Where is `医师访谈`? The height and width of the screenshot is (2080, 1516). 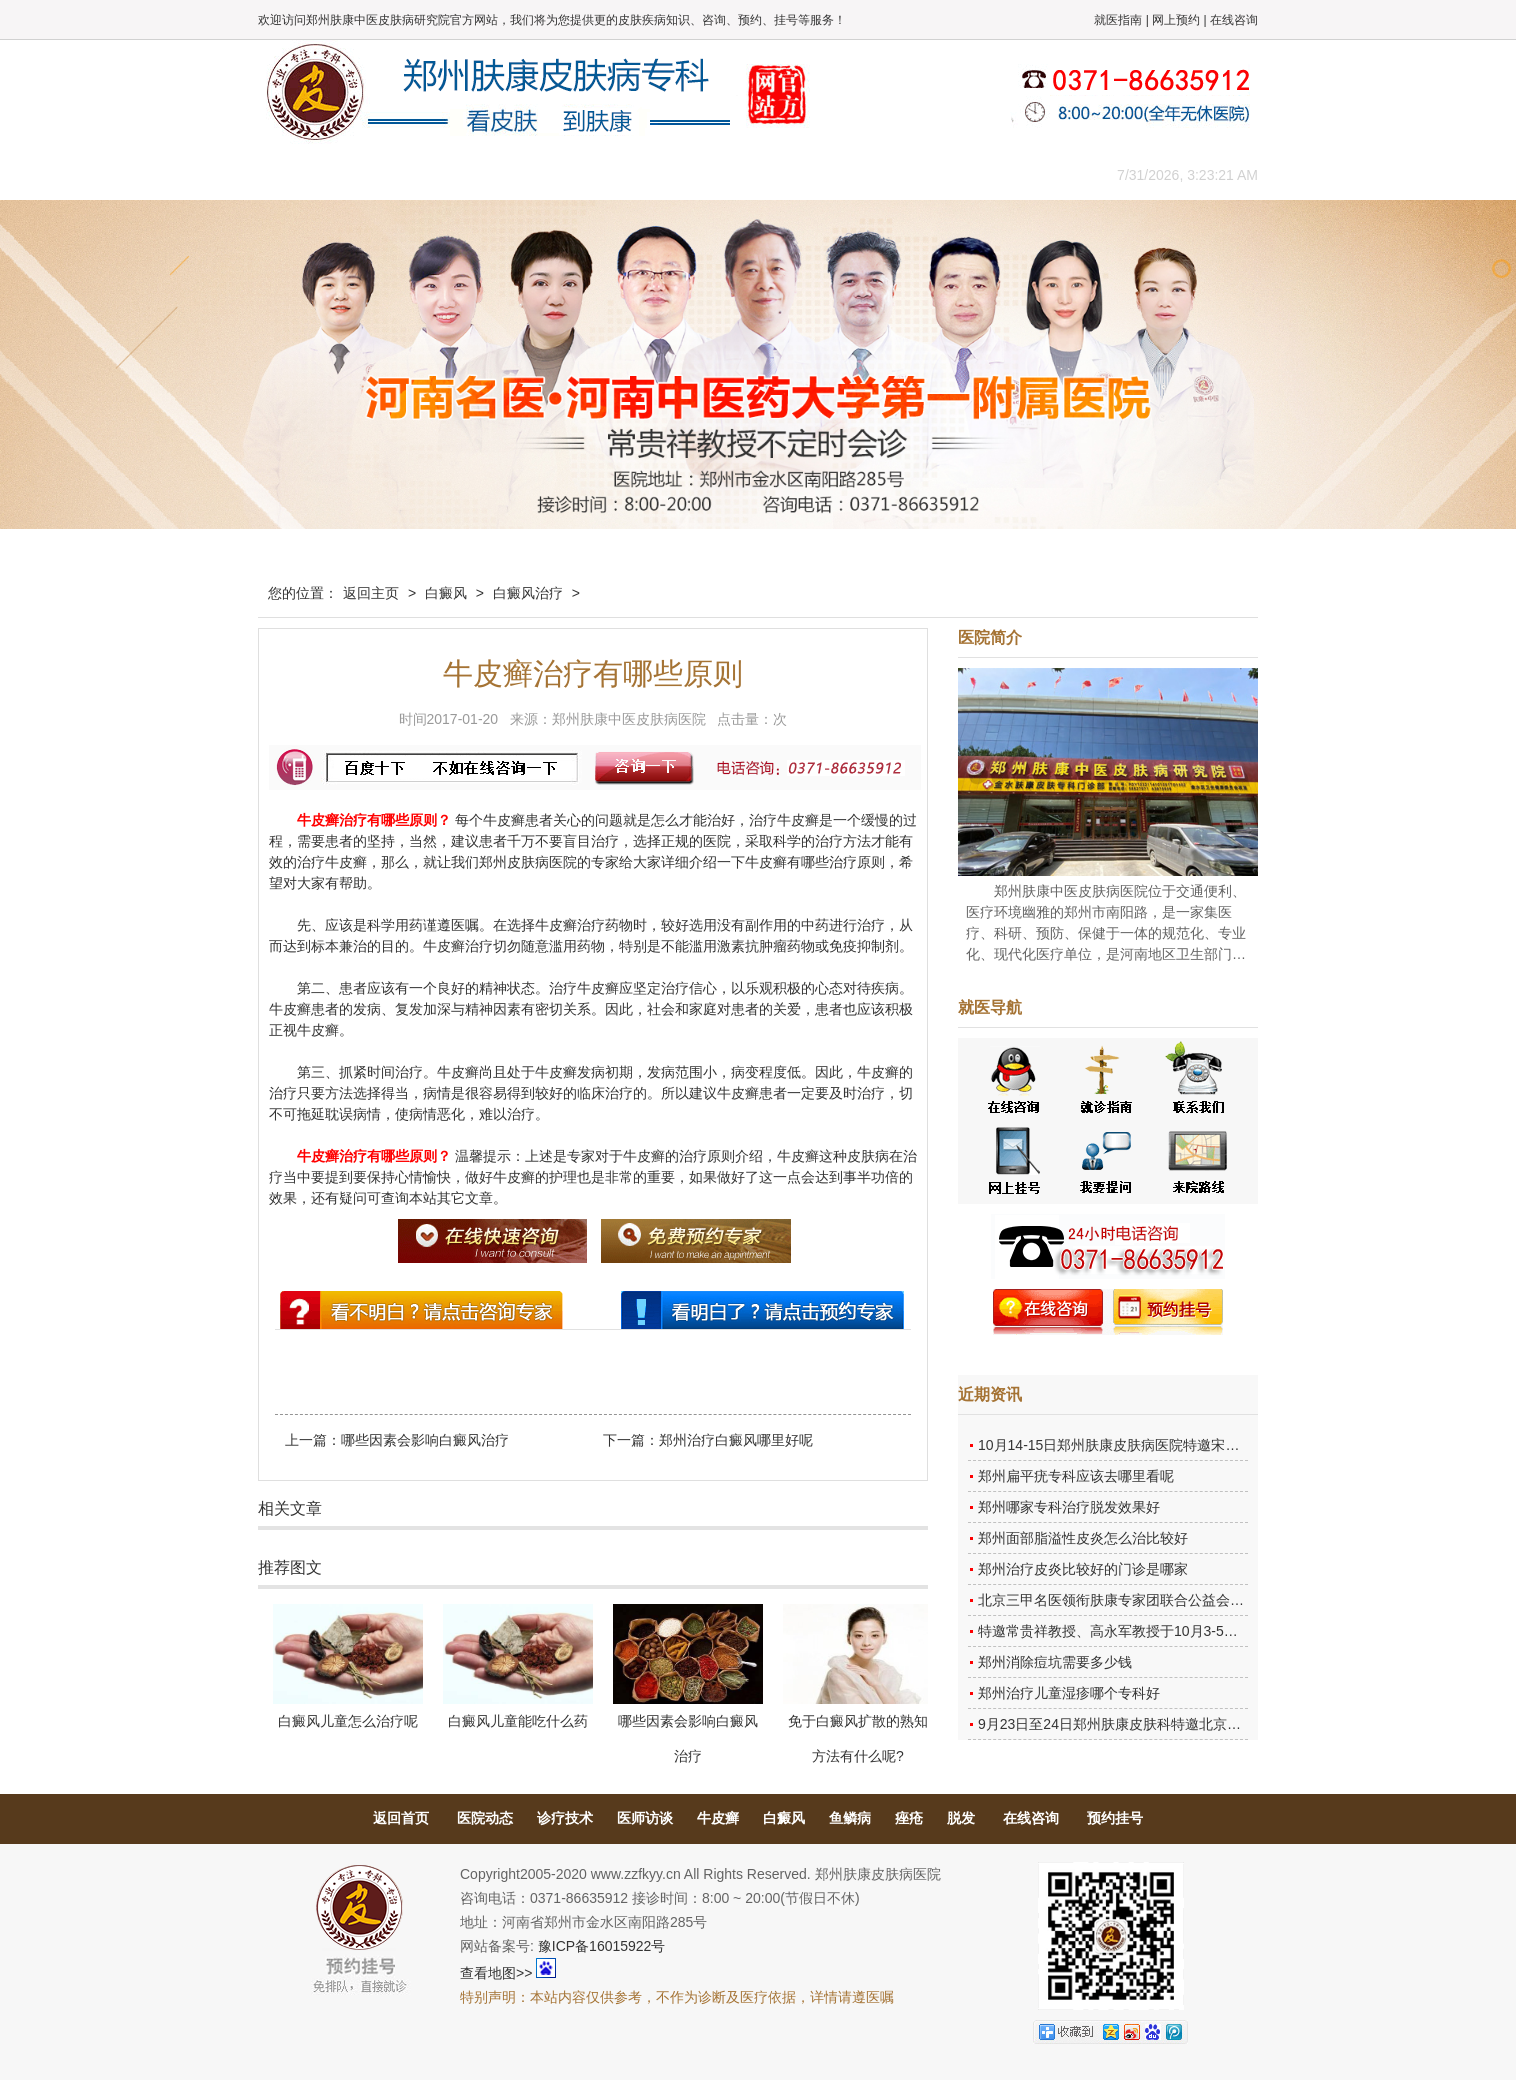
医师访谈 is located at coordinates (645, 1818).